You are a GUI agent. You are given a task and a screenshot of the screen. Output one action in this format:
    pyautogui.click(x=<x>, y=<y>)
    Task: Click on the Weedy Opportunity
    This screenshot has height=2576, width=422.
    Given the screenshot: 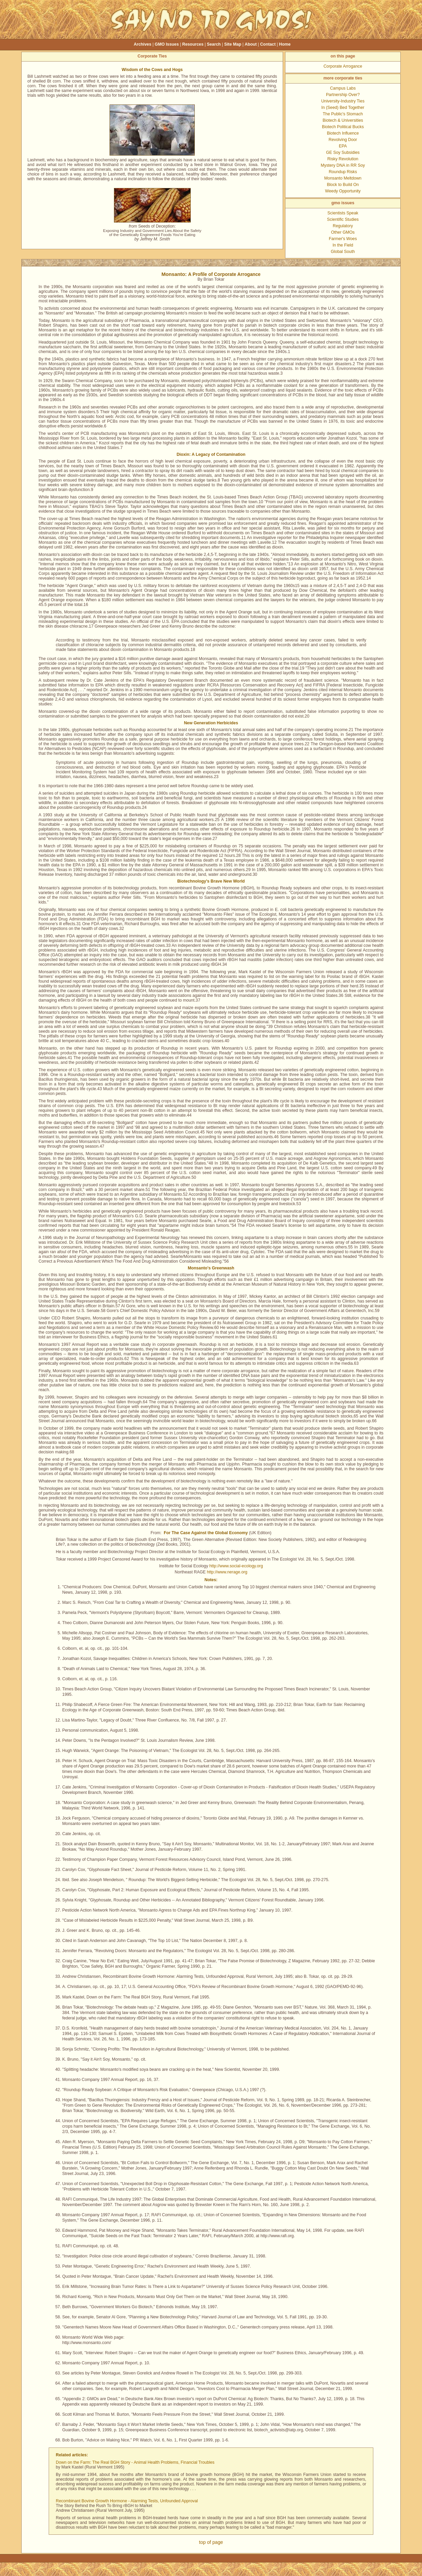 What is the action you would take?
    pyautogui.click(x=342, y=191)
    